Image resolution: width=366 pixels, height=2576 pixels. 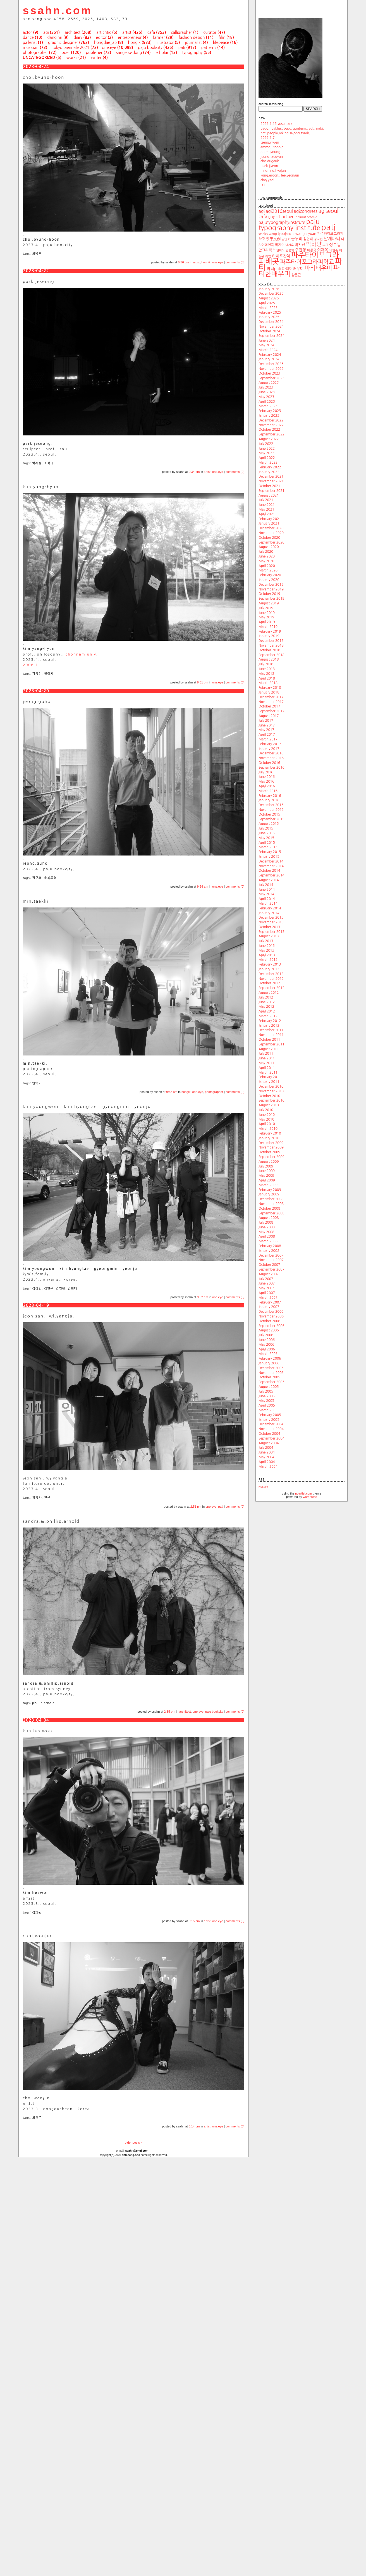 I want to click on August 2005, so click(x=269, y=1386).